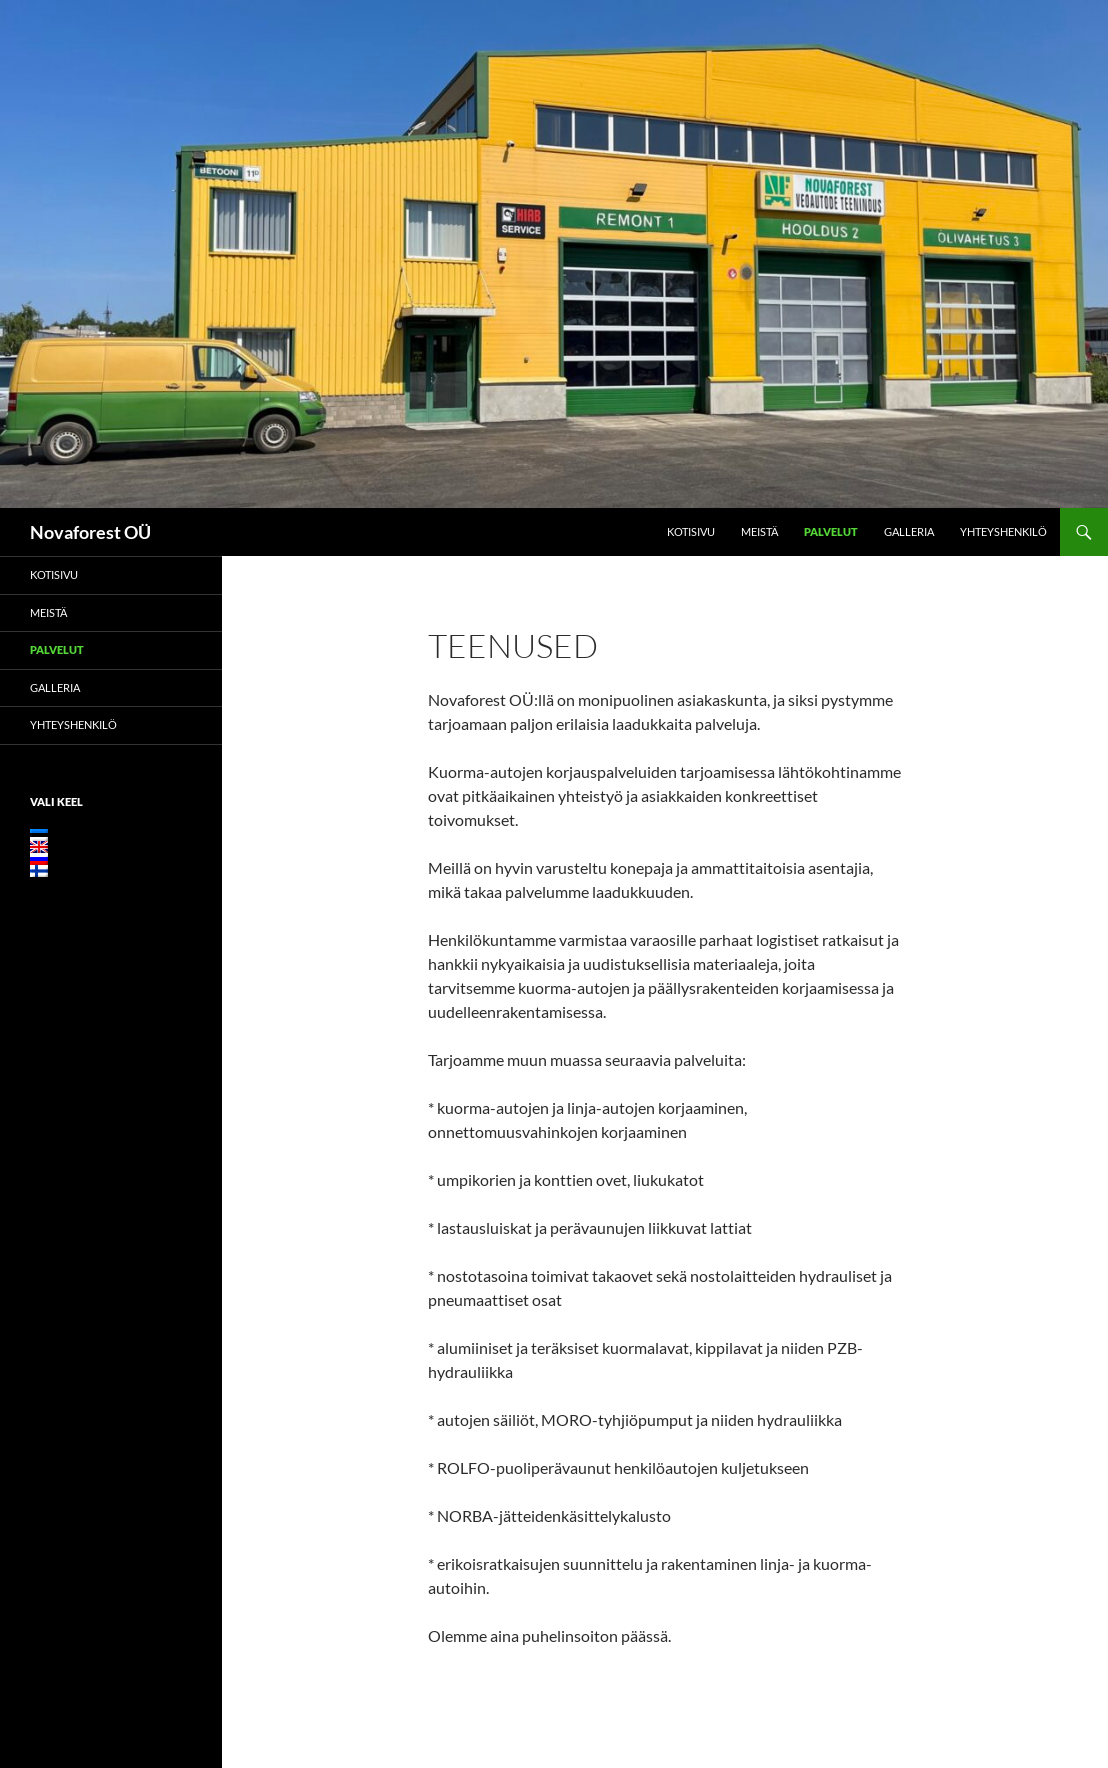  Describe the element at coordinates (909, 531) in the screenshot. I see `Galleria` at that location.